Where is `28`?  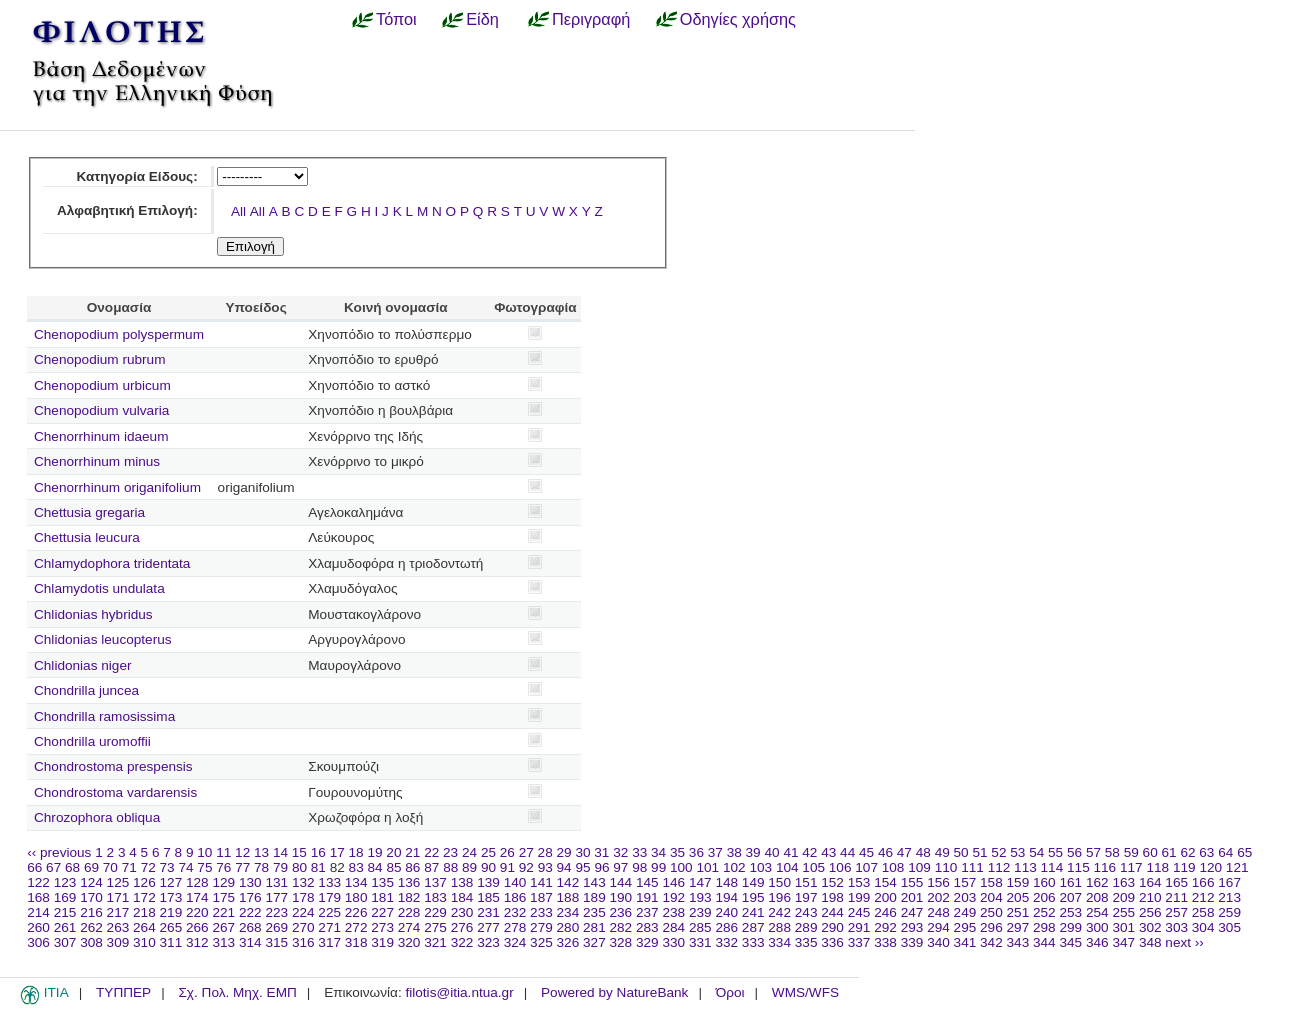 28 is located at coordinates (545, 852).